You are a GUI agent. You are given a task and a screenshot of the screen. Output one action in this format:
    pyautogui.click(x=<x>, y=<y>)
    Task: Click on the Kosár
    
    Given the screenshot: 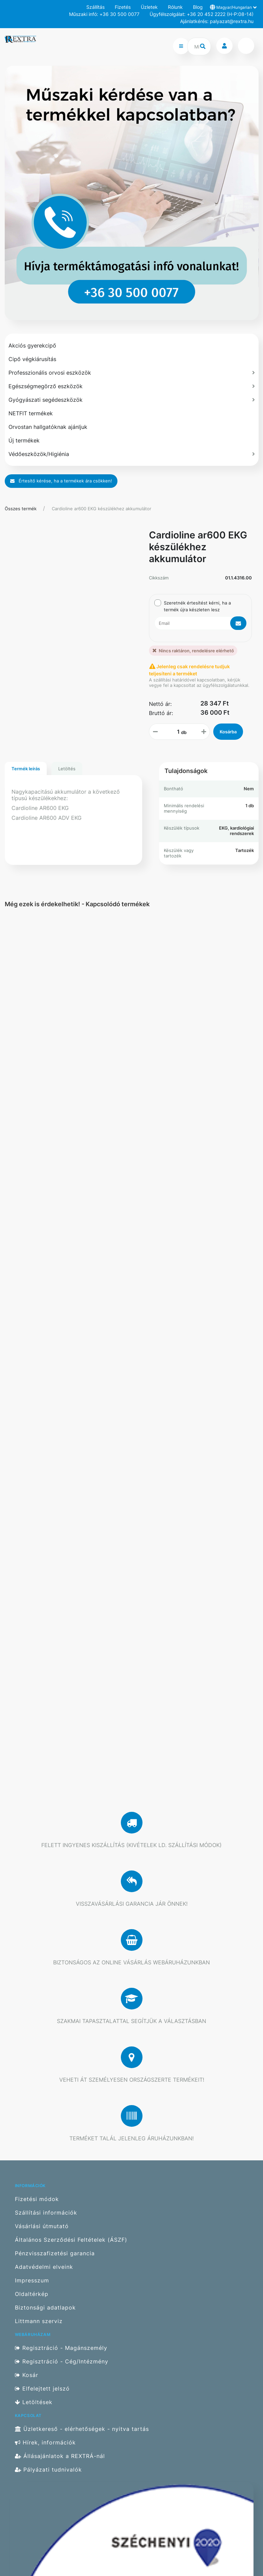 What is the action you would take?
    pyautogui.click(x=26, y=2375)
    